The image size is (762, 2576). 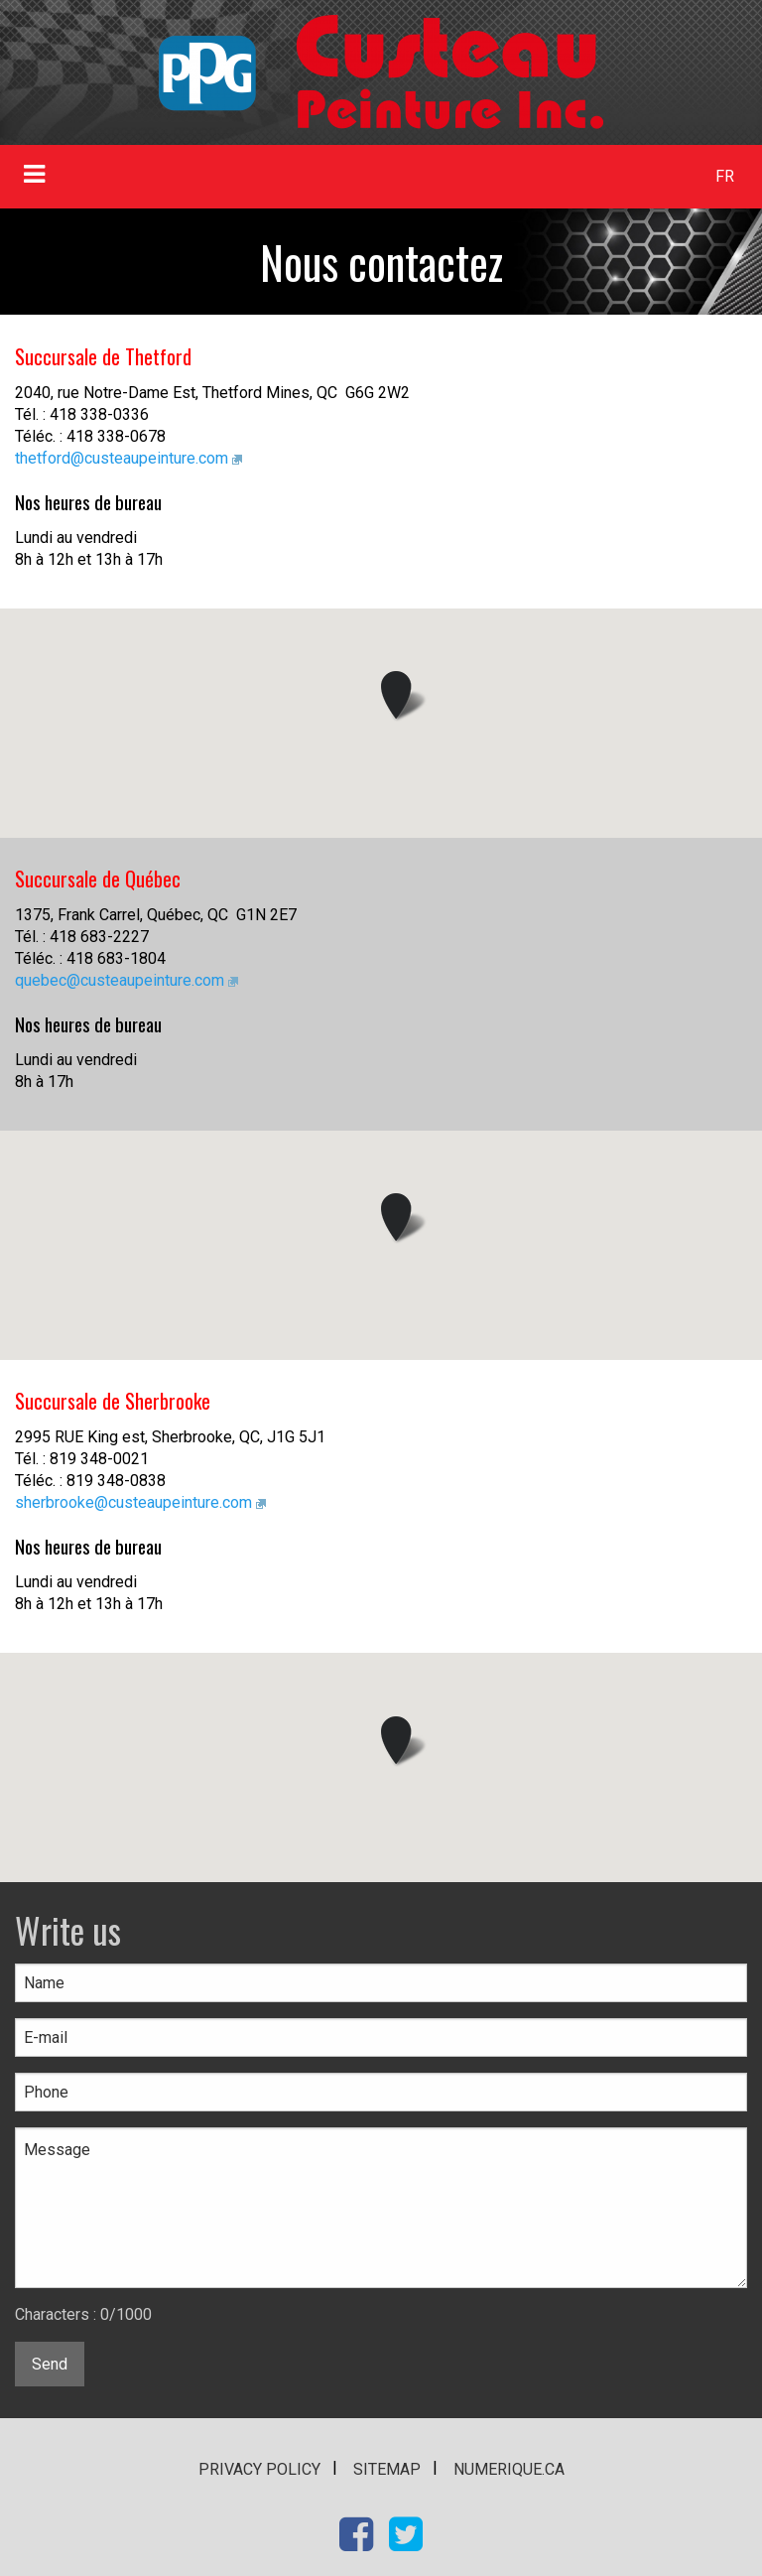 What do you see at coordinates (725, 176) in the screenshot?
I see `[menuitem]` at bounding box center [725, 176].